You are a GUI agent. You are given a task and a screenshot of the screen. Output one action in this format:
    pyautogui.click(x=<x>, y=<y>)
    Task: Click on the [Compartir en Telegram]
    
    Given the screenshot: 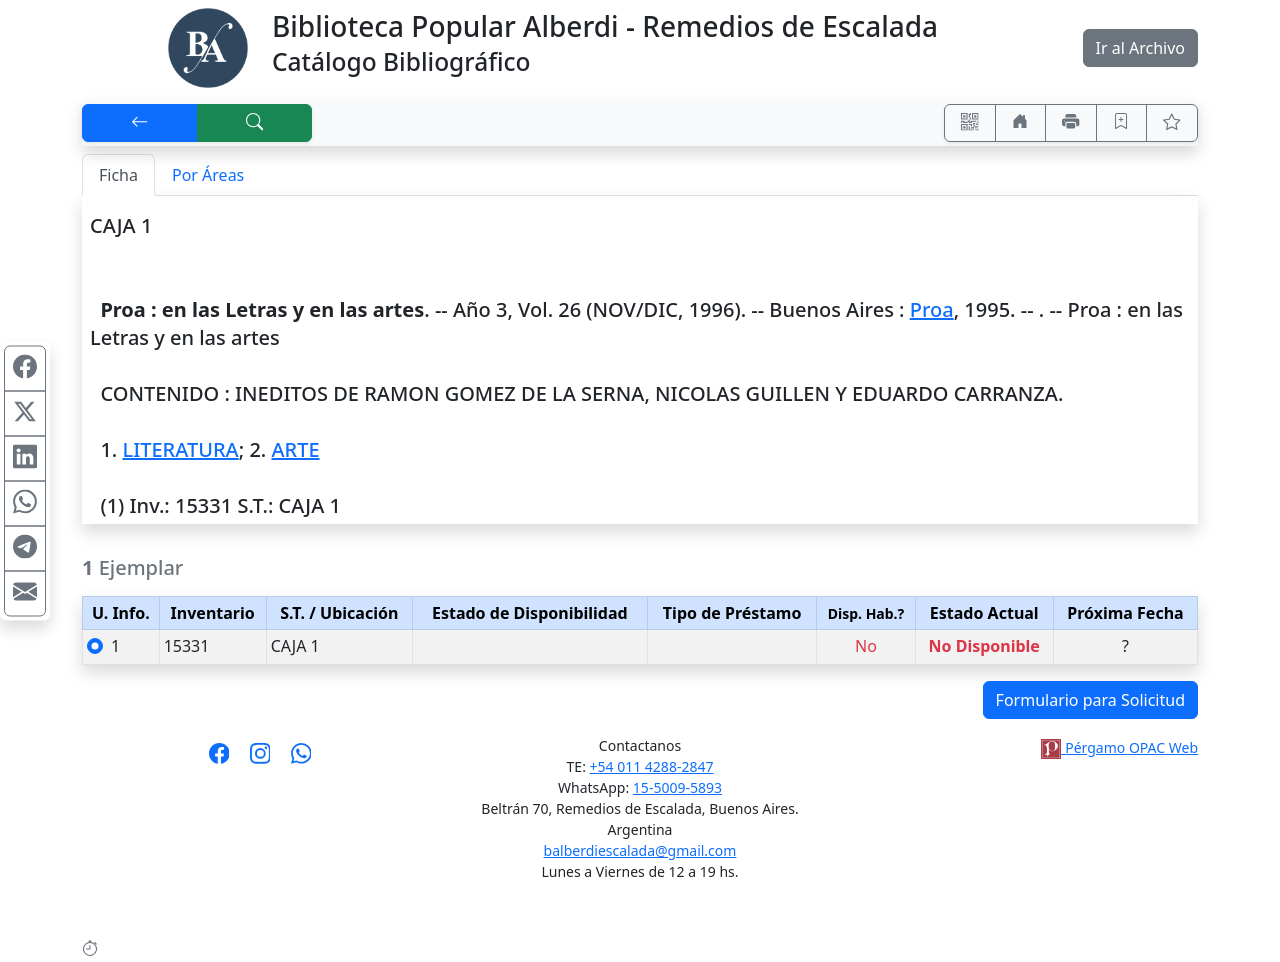 What is the action you would take?
    pyautogui.click(x=25, y=549)
    